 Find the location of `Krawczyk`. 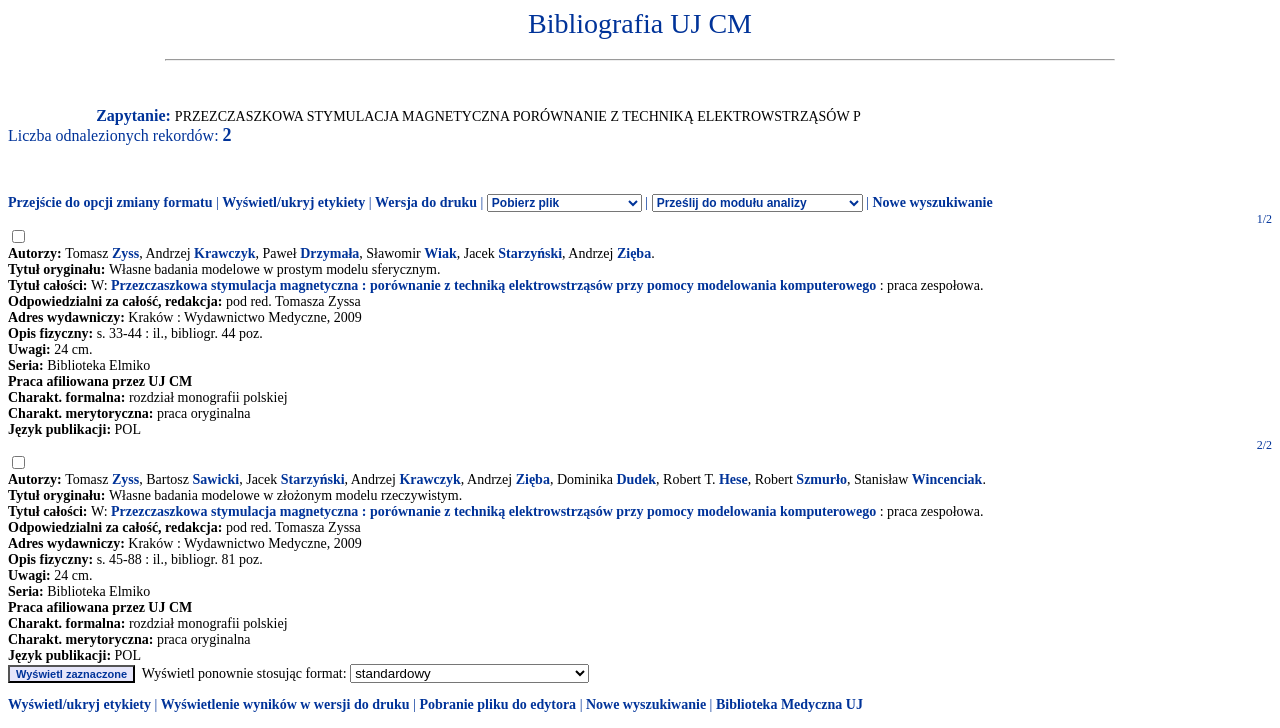

Krawczyk is located at coordinates (224, 253).